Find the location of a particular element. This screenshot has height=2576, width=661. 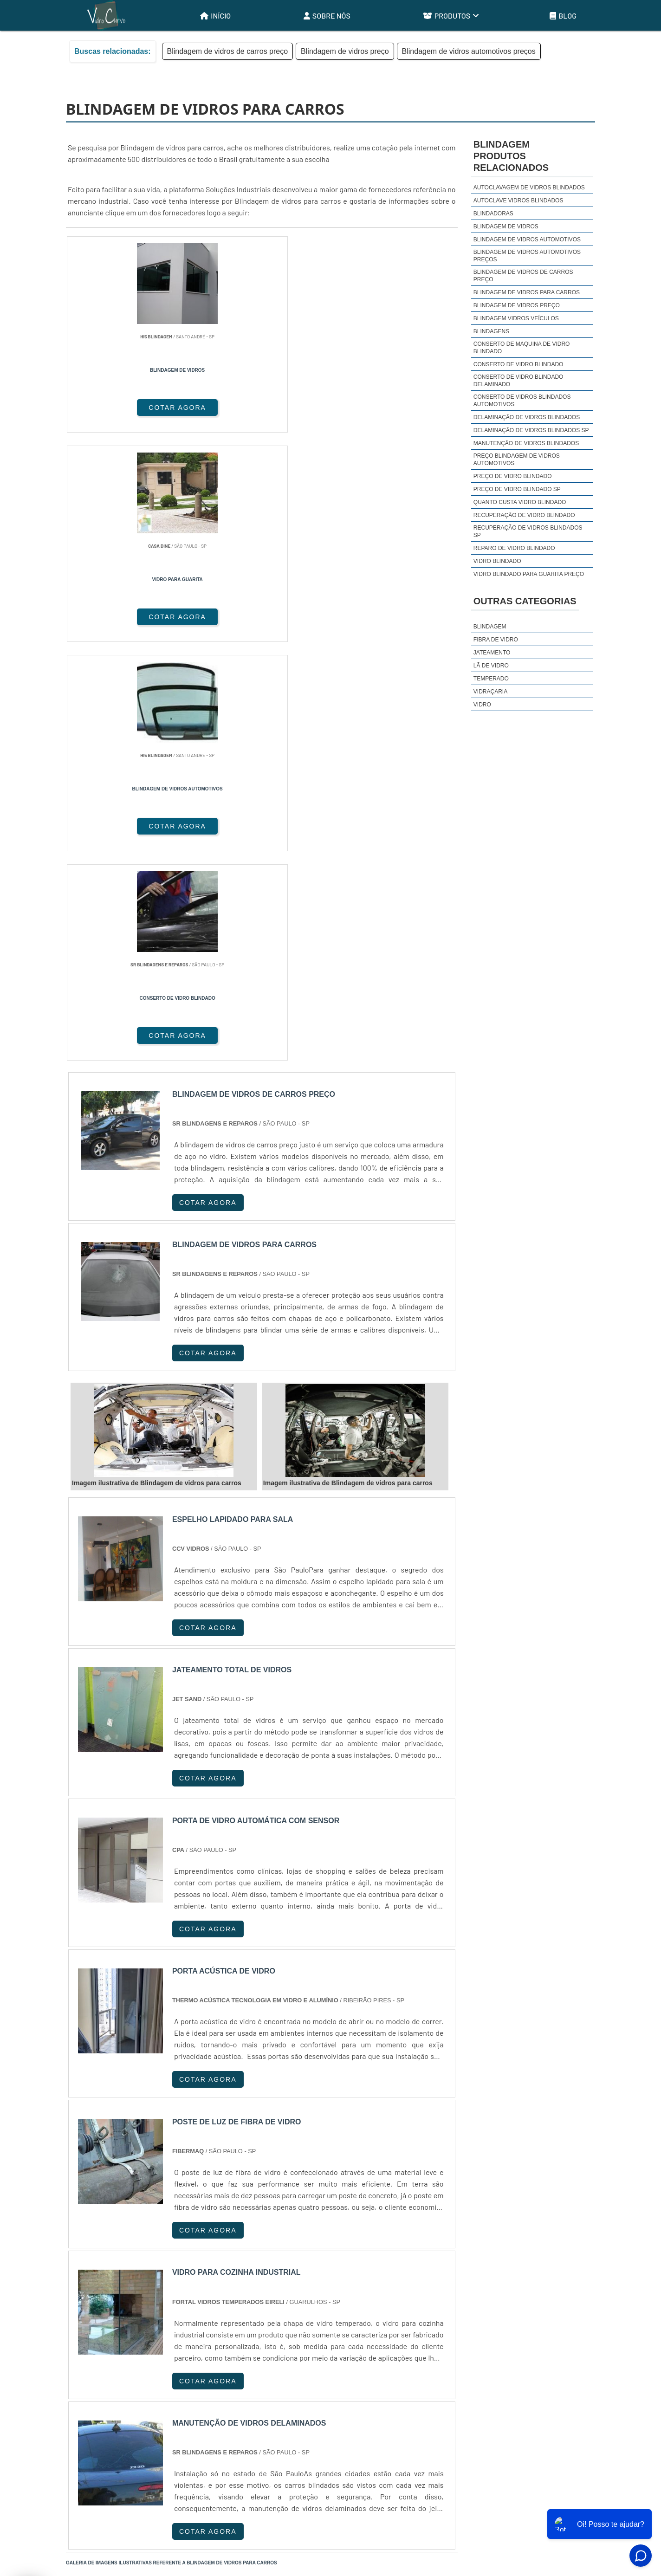

COTAR AGORA is located at coordinates (115, 407).